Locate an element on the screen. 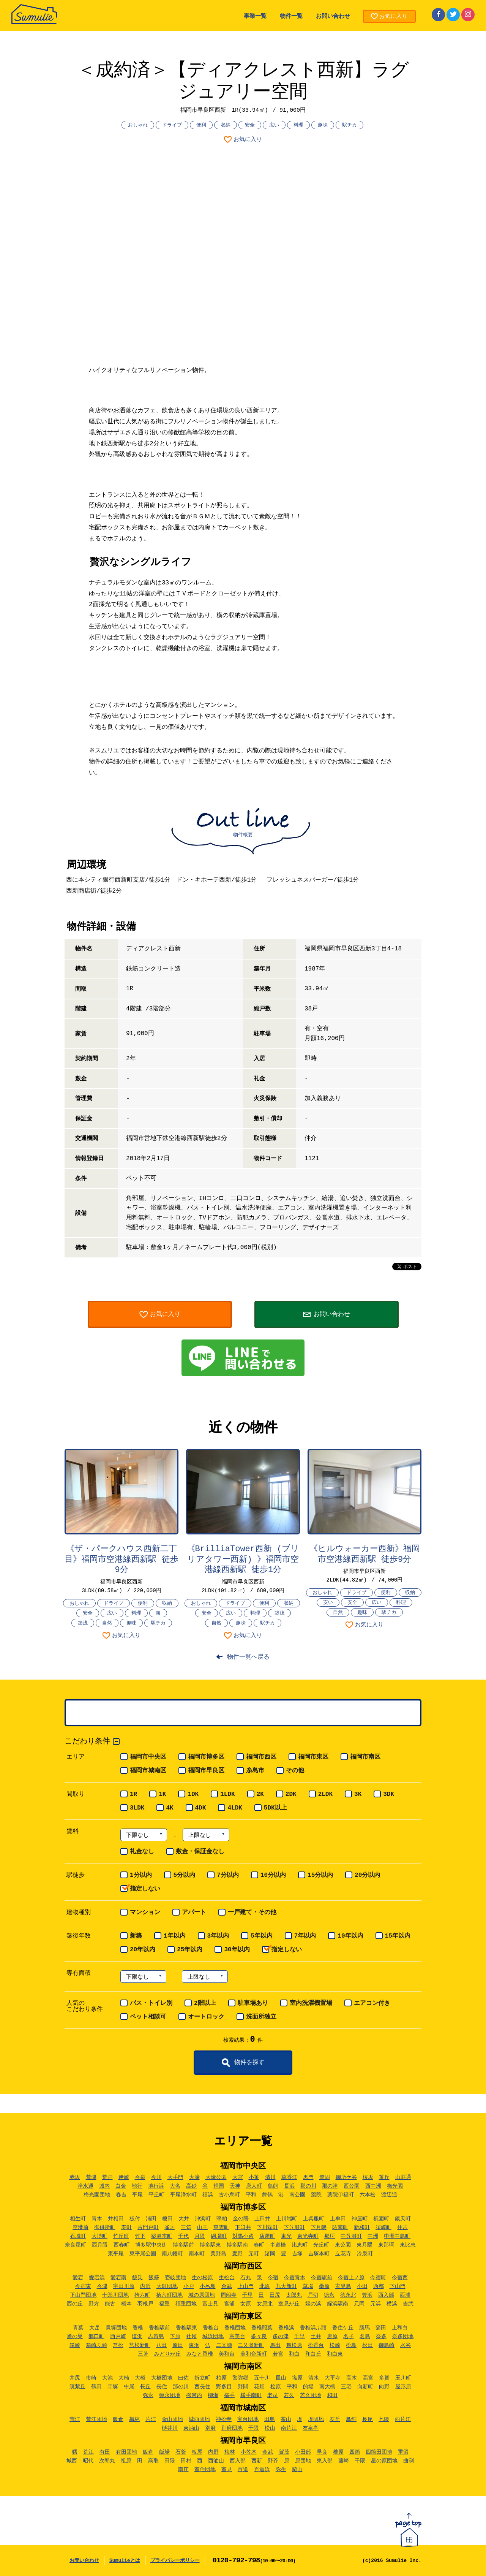  荒江団地 is located at coordinates (96, 2419).